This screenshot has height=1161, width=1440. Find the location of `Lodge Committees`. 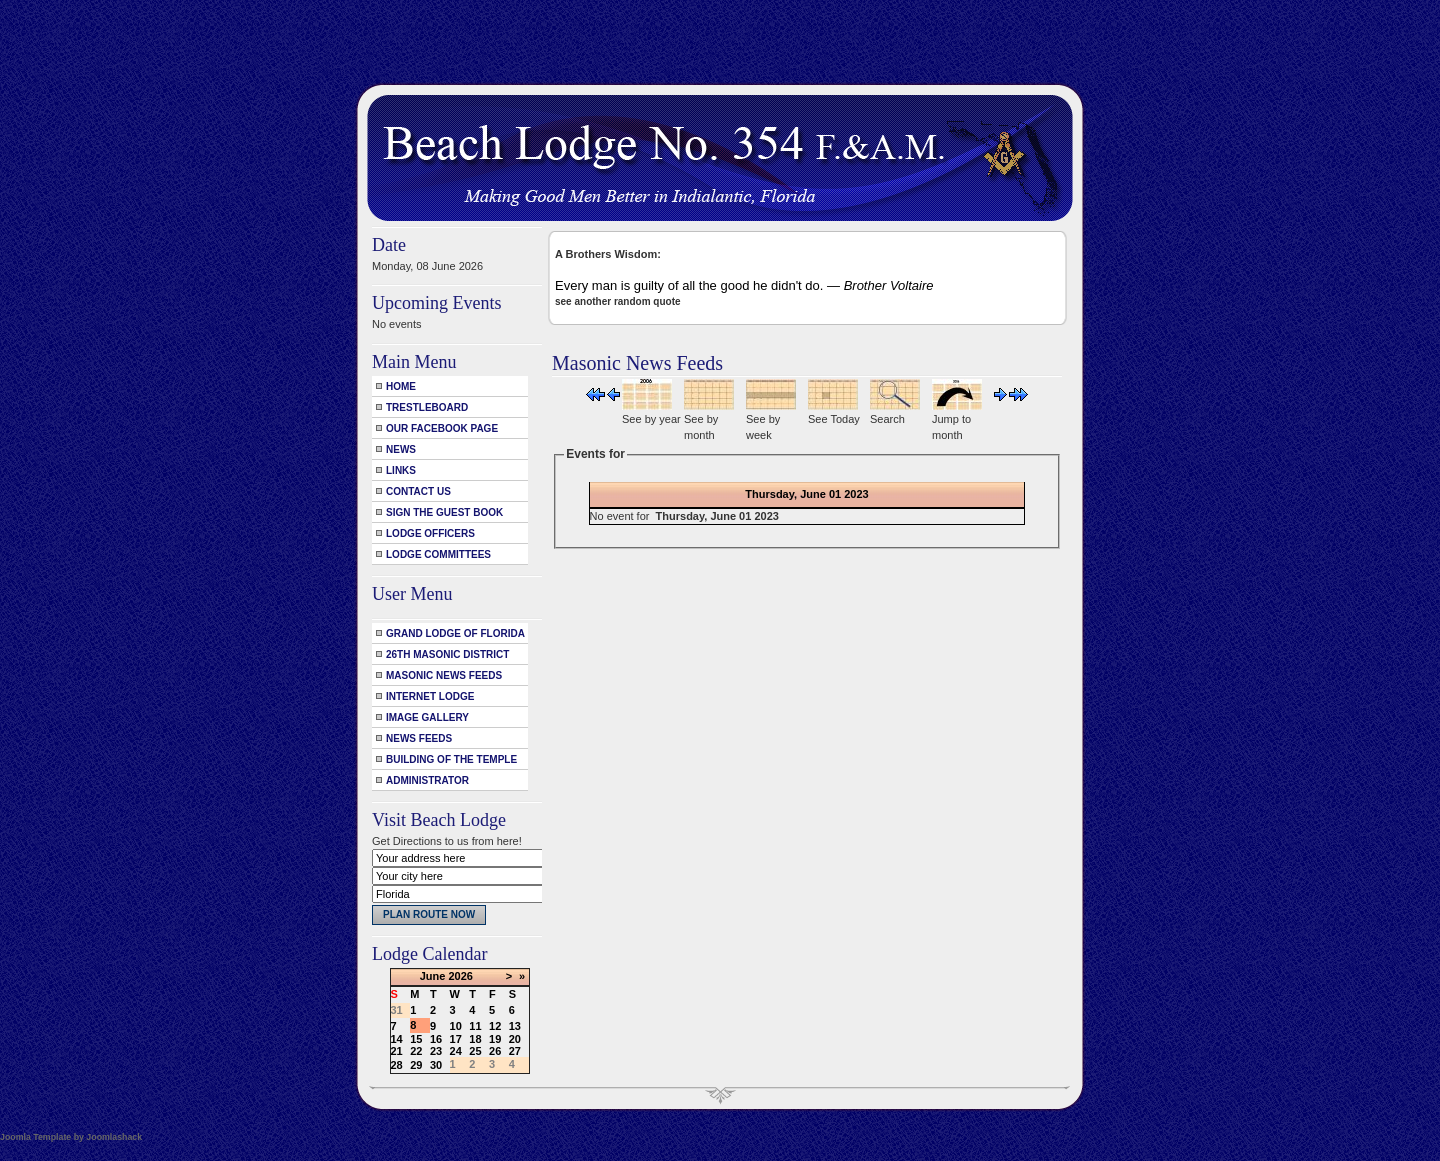

Lodge Committees is located at coordinates (438, 554).